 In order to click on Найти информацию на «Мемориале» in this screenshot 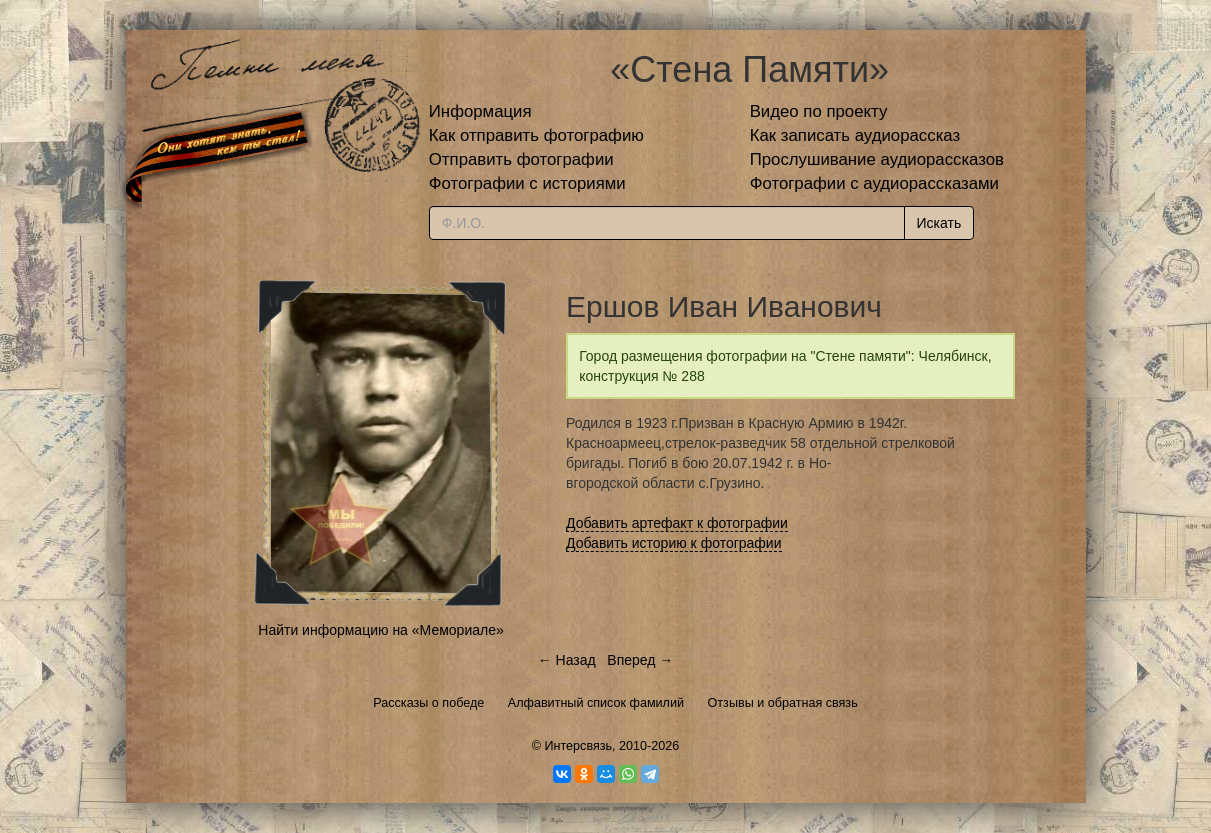, I will do `click(380, 630)`.